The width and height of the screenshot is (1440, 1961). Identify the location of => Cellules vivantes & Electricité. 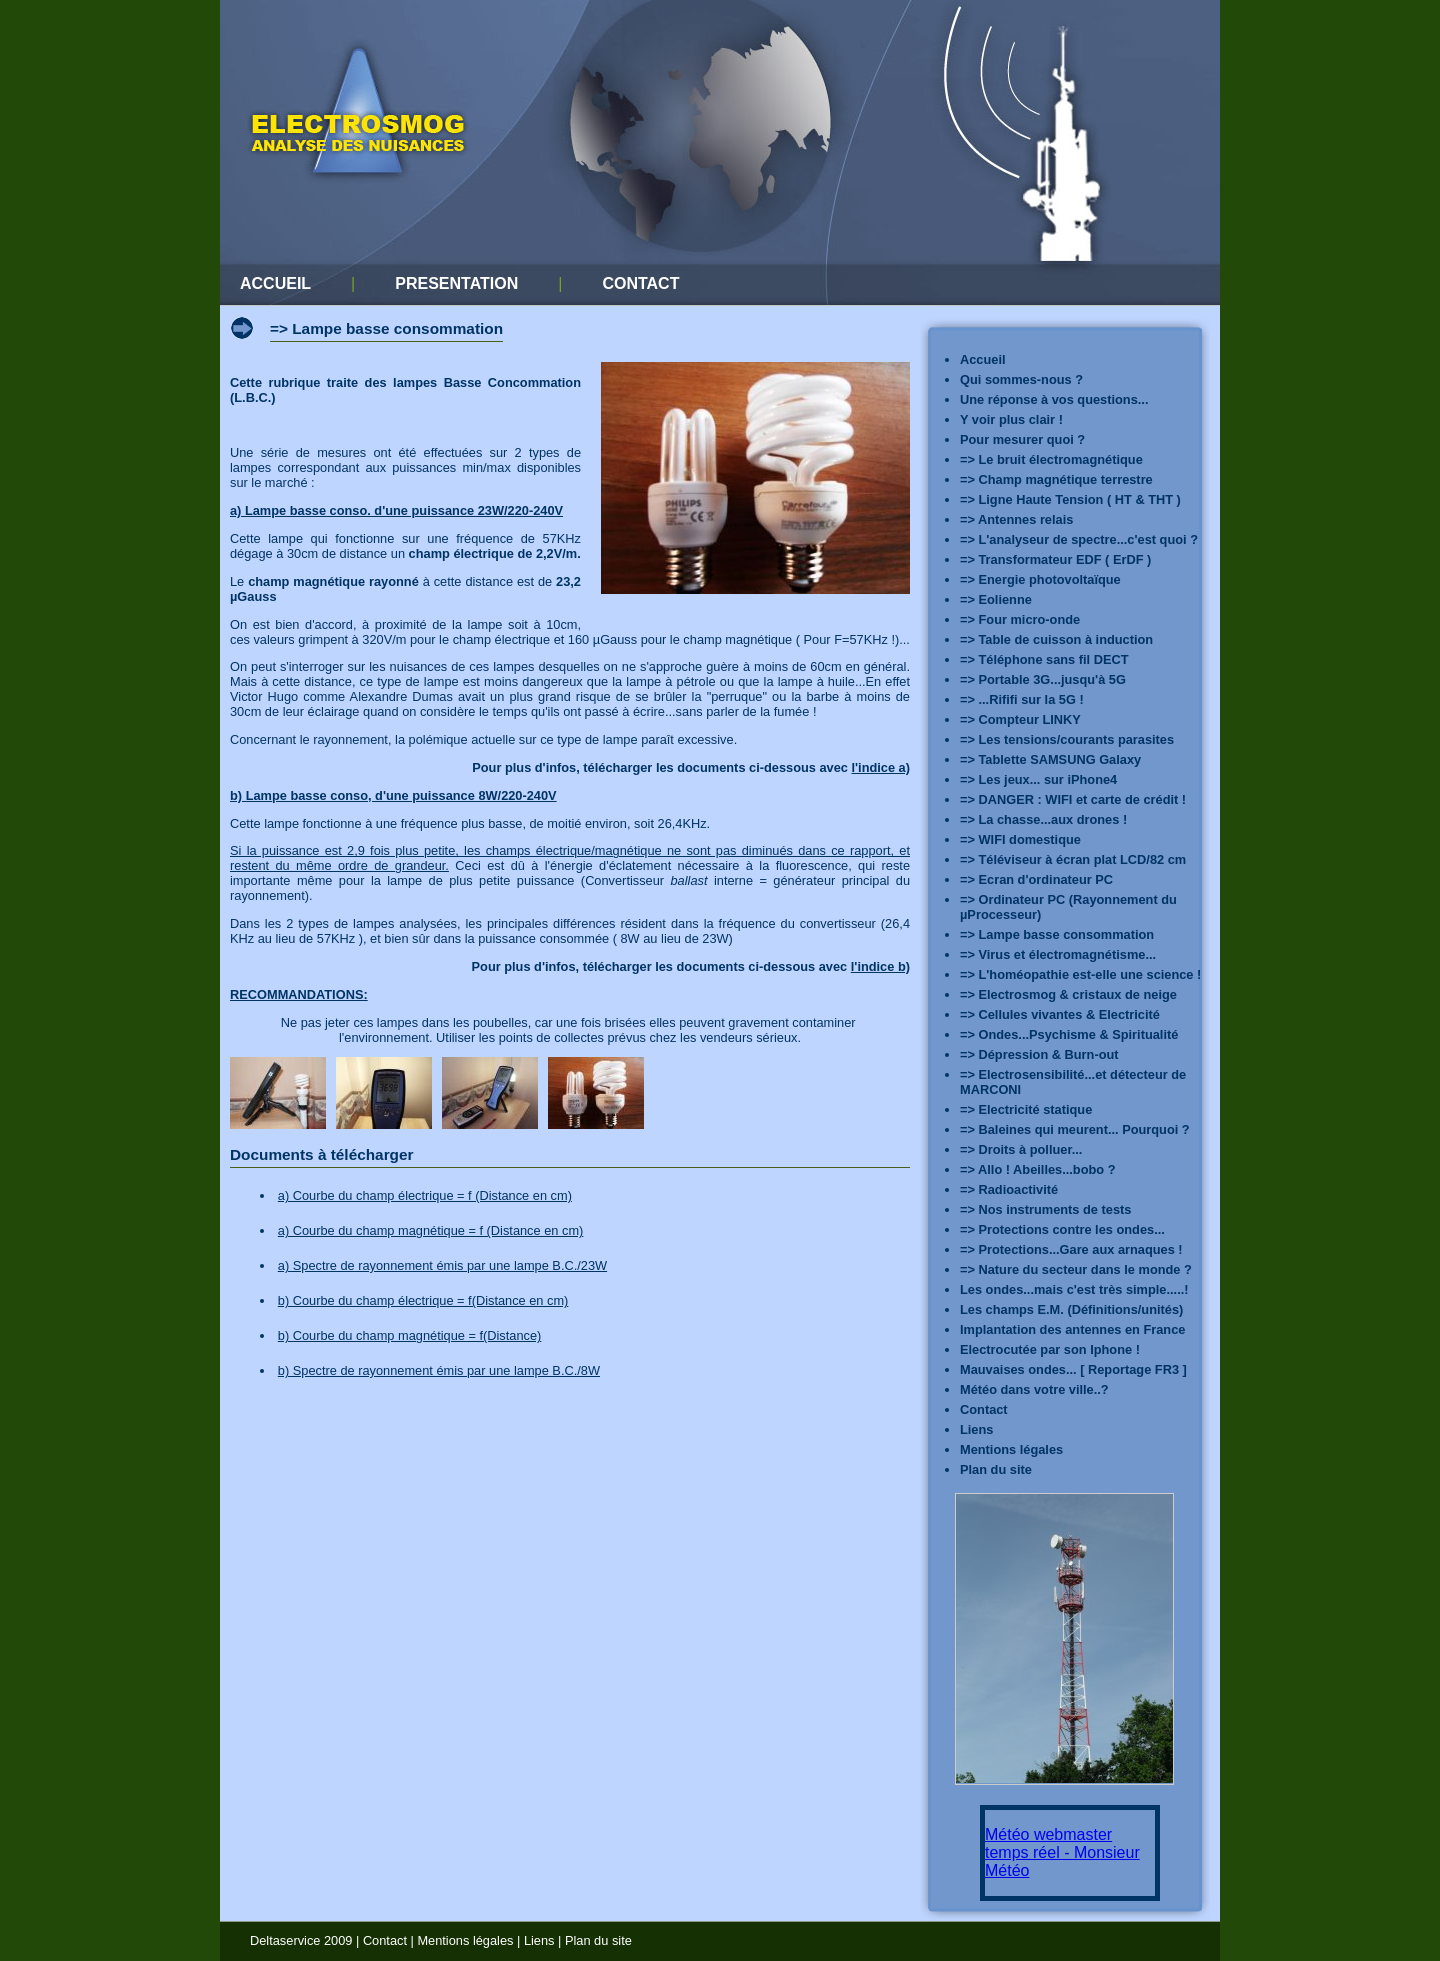
(1060, 1014).